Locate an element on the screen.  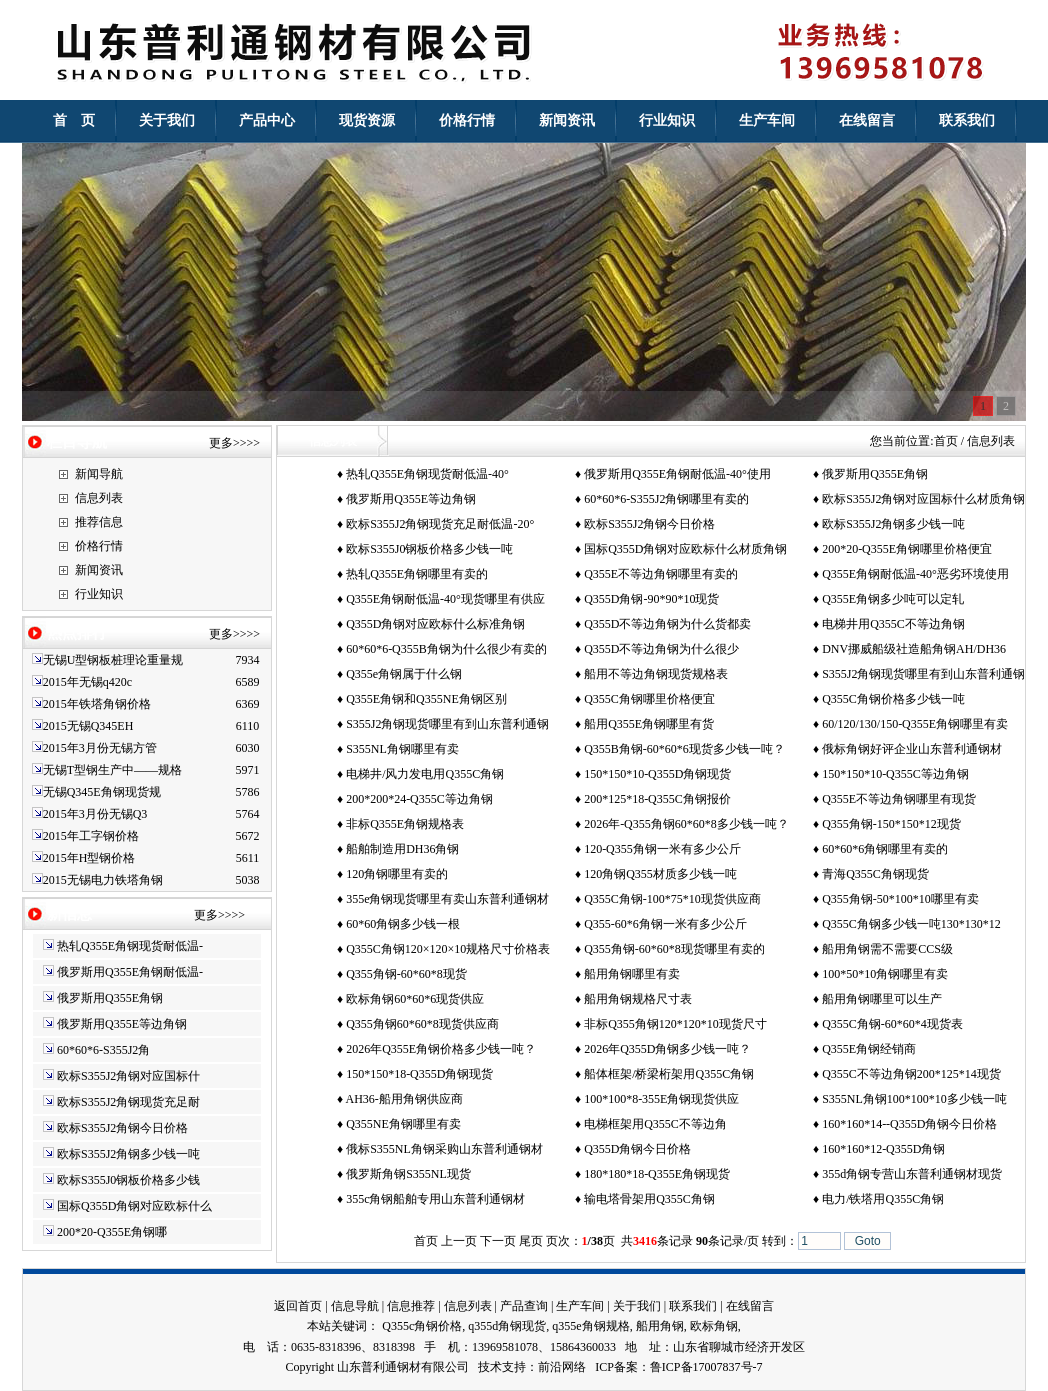
Q355角钢60*60*8现货供应商 is located at coordinates (422, 1024).